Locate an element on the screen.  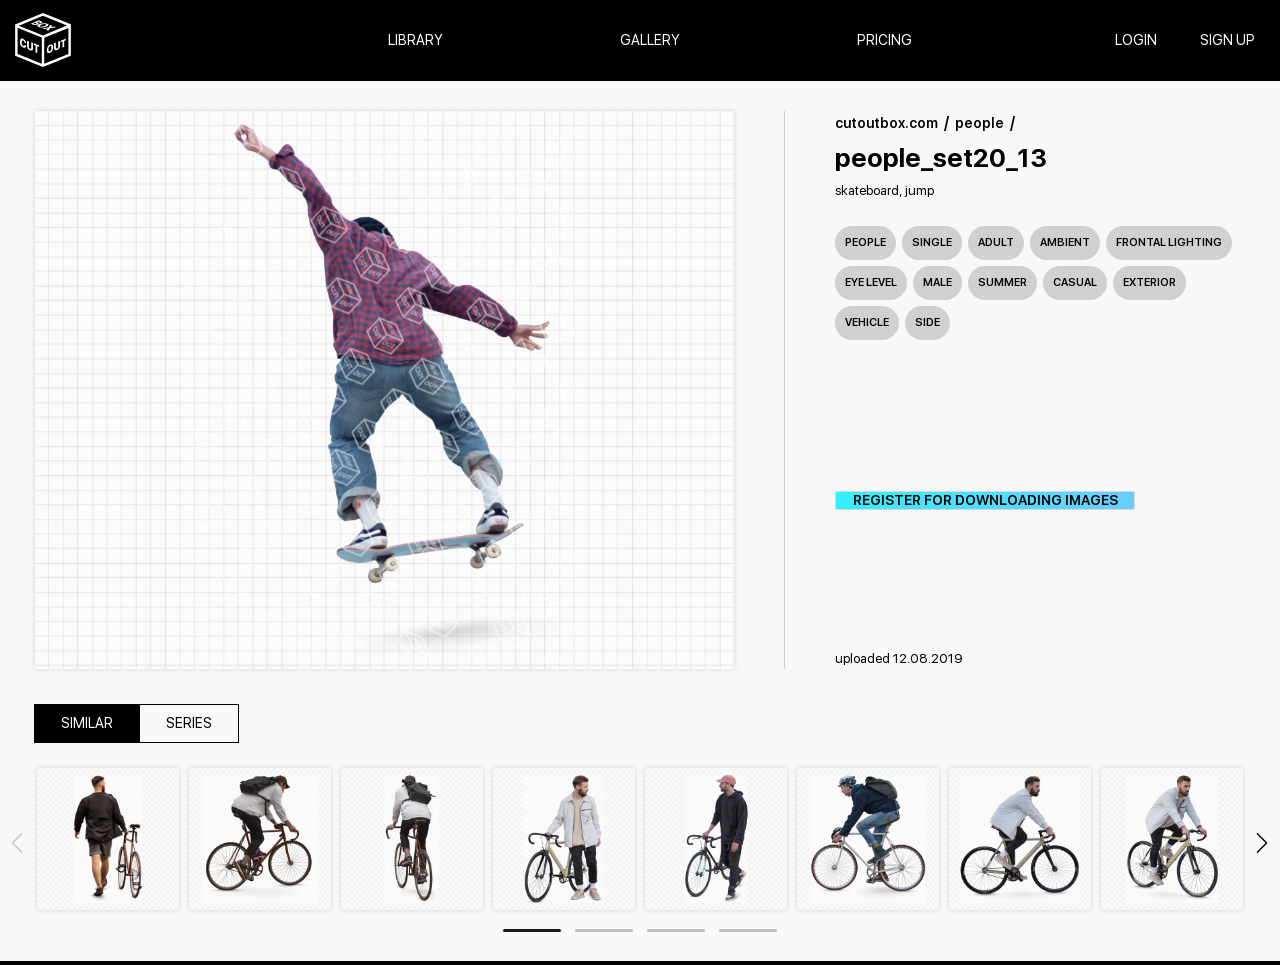
vehicle is located at coordinates (867, 322).